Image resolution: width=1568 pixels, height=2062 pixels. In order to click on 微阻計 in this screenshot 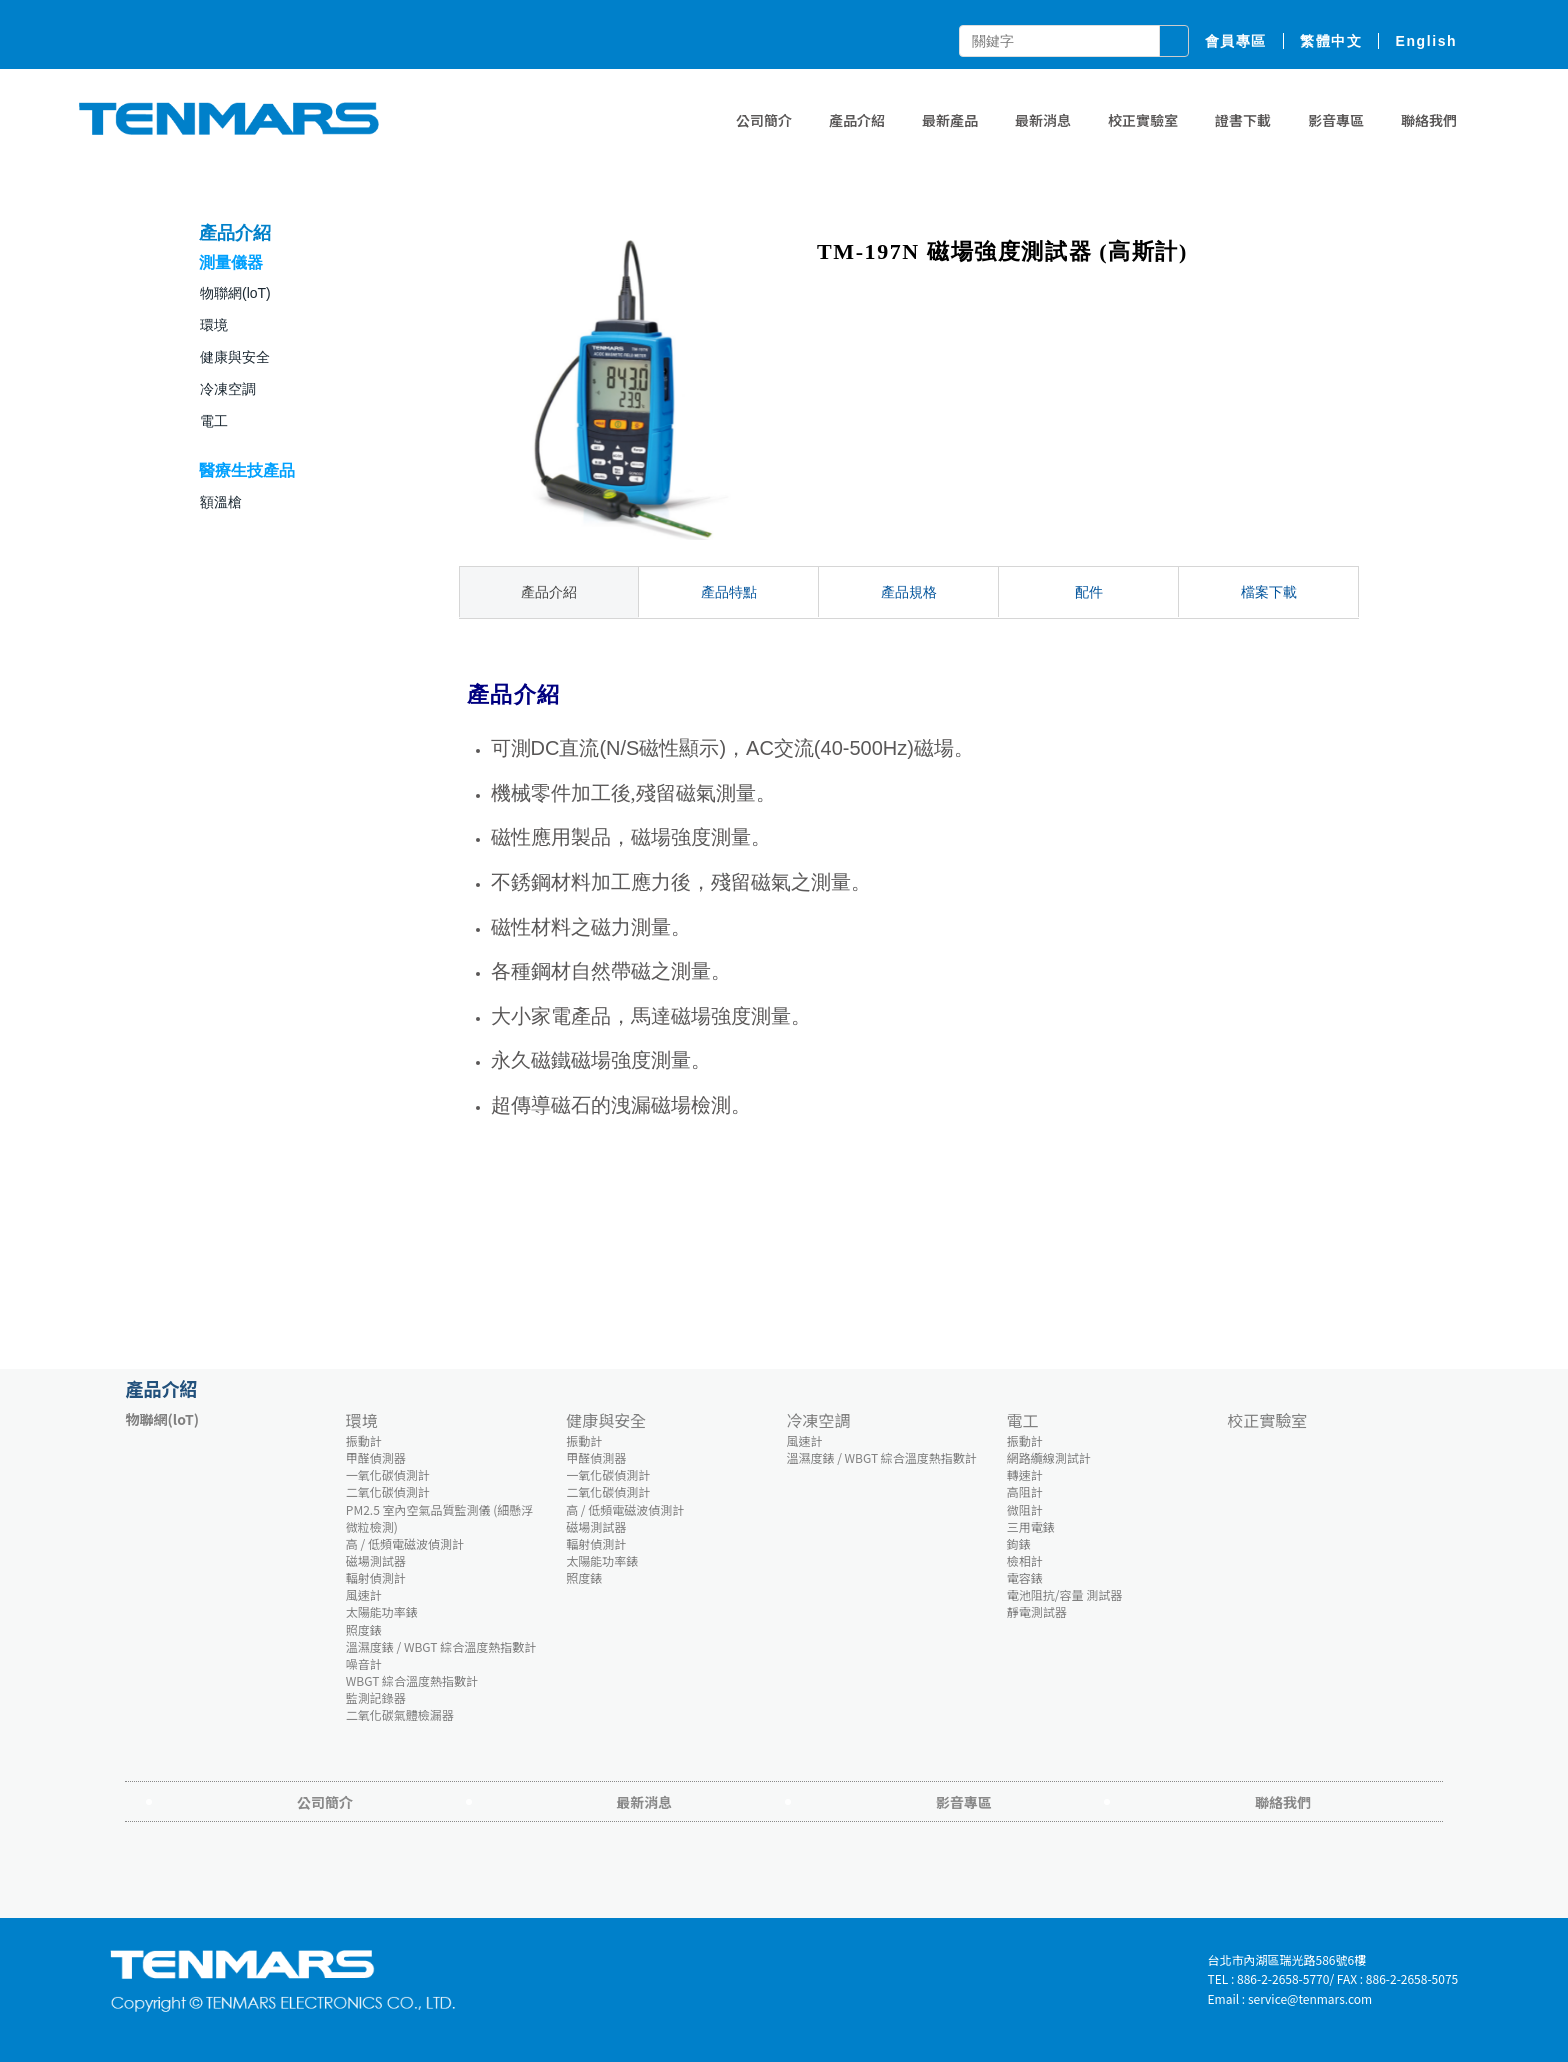, I will do `click(1025, 1509)`.